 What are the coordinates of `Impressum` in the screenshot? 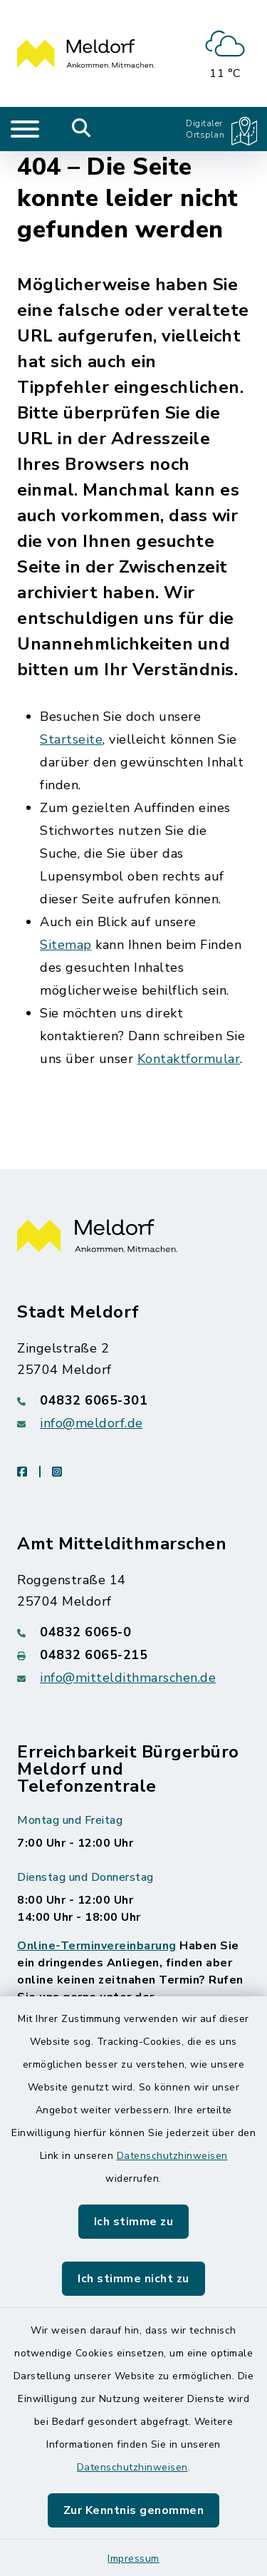 It's located at (133, 2558).